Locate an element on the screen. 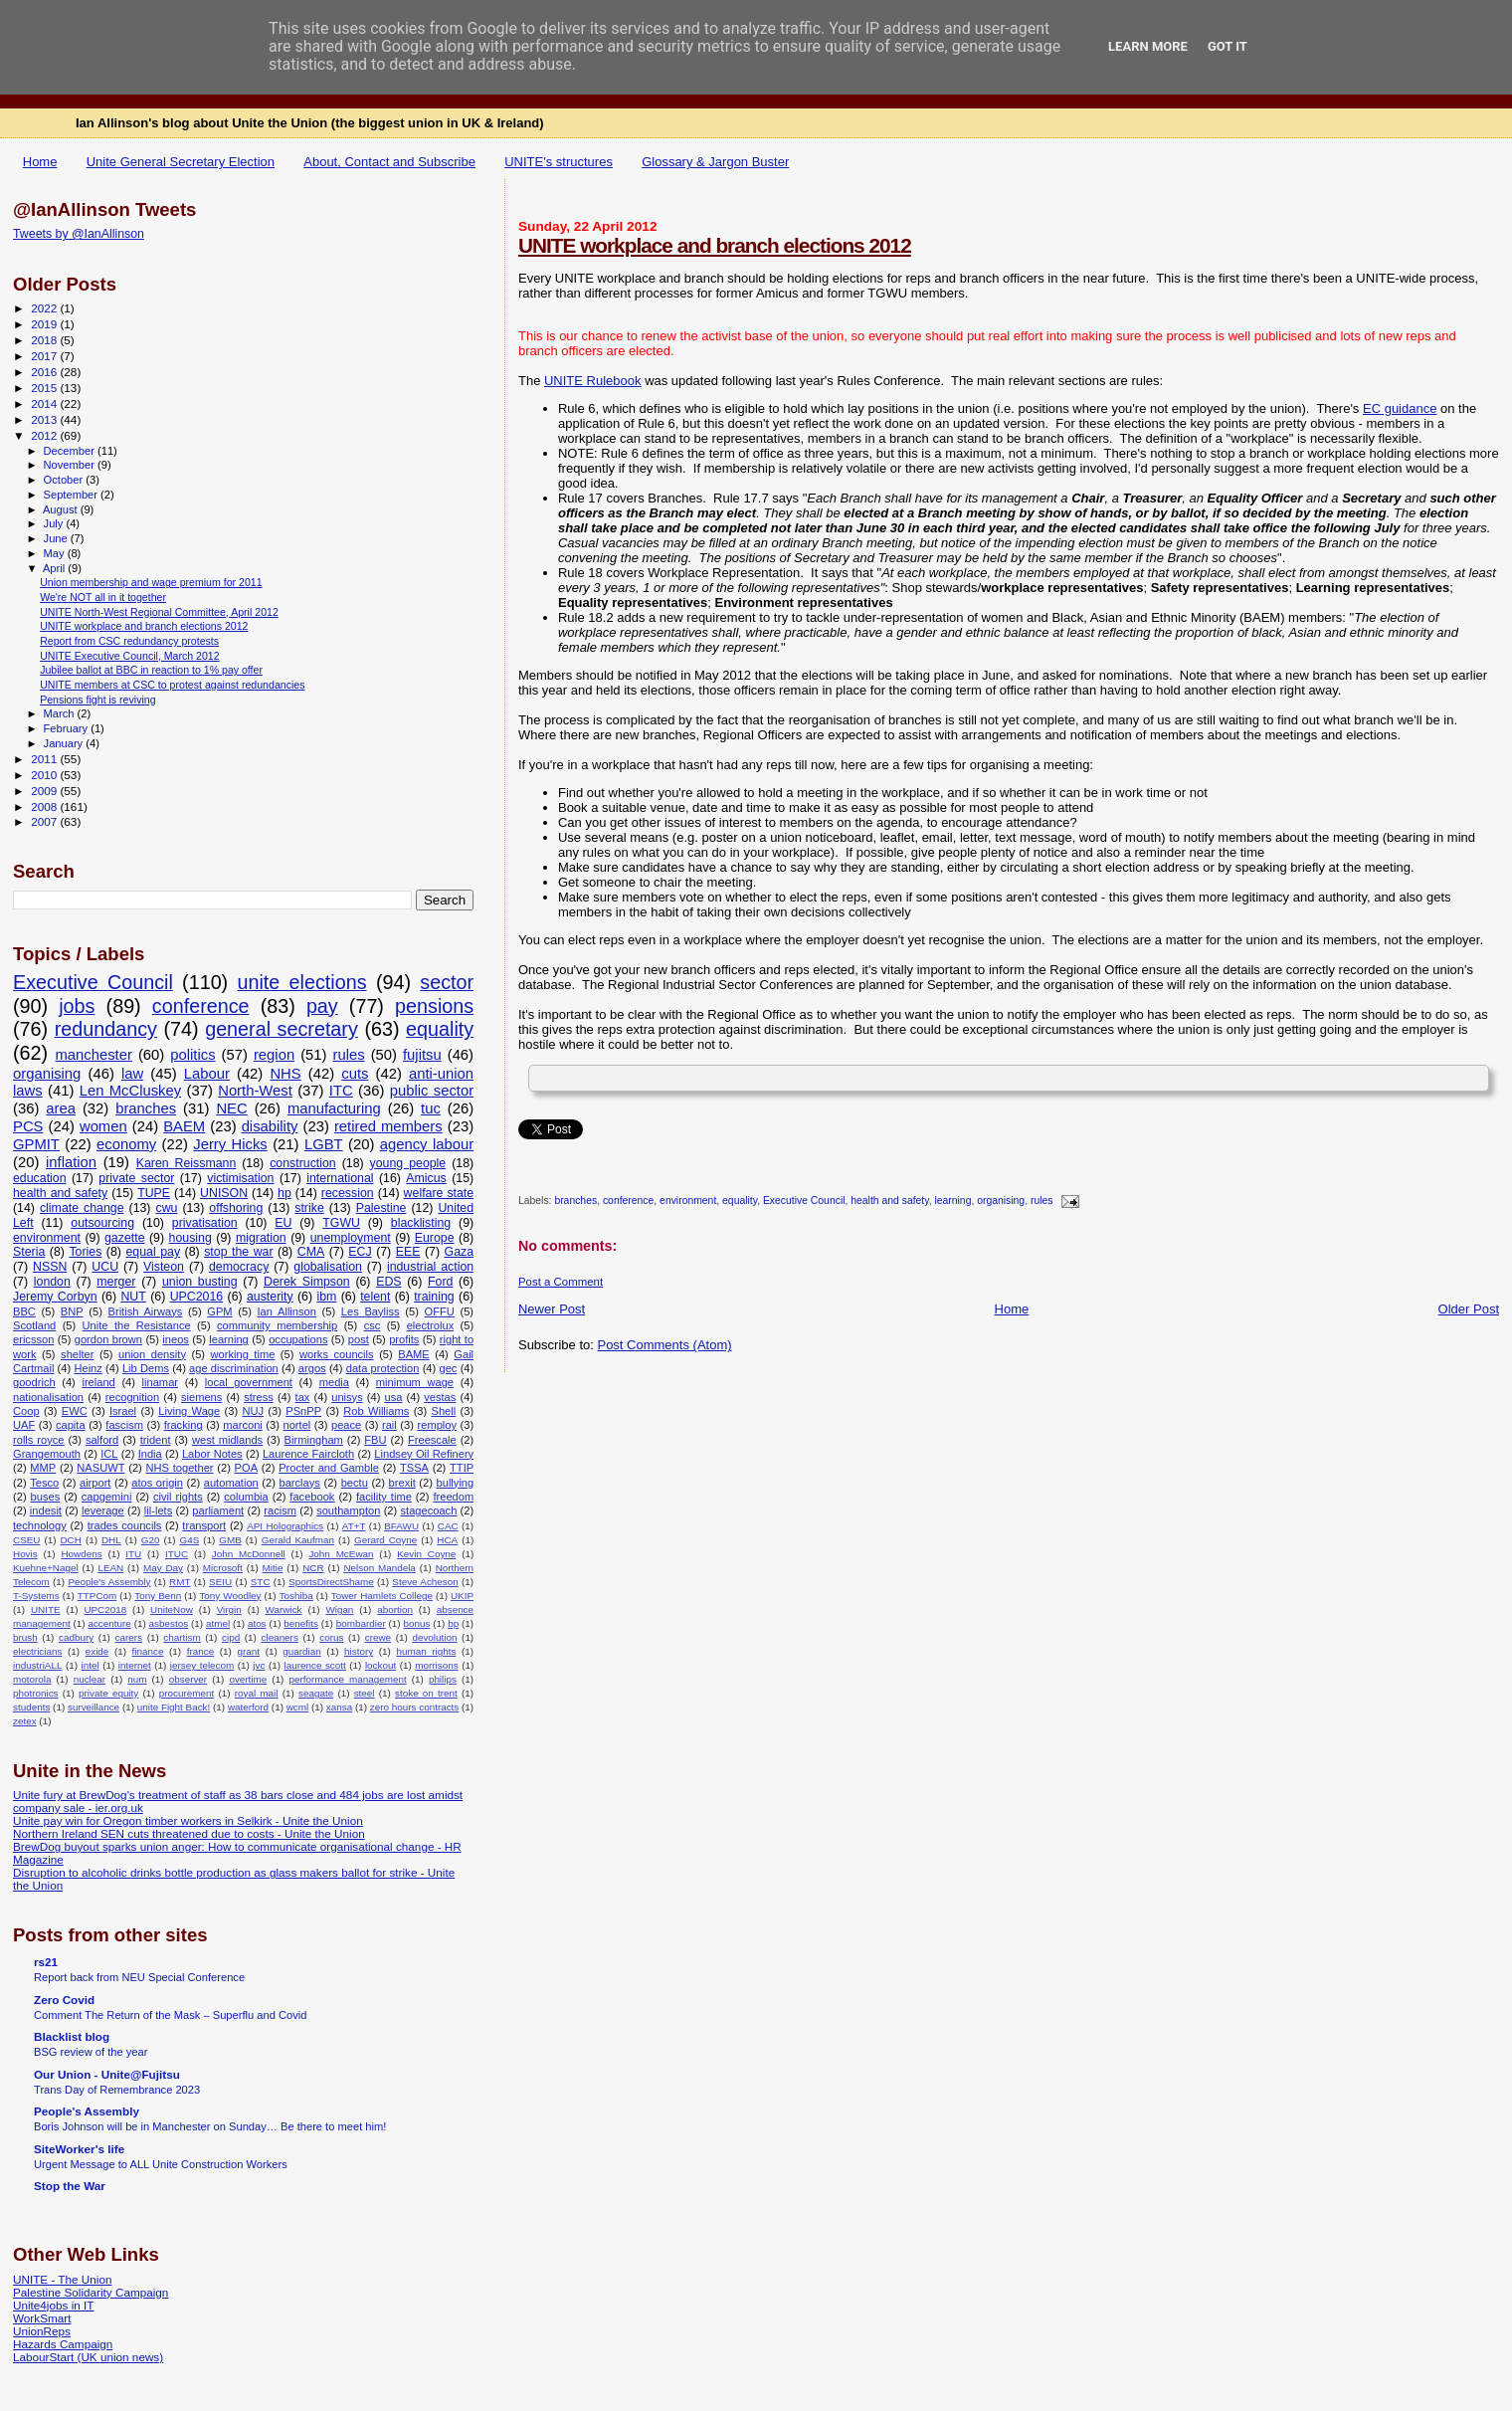 The image size is (1512, 2411). UNITE Rulebook is located at coordinates (593, 380).